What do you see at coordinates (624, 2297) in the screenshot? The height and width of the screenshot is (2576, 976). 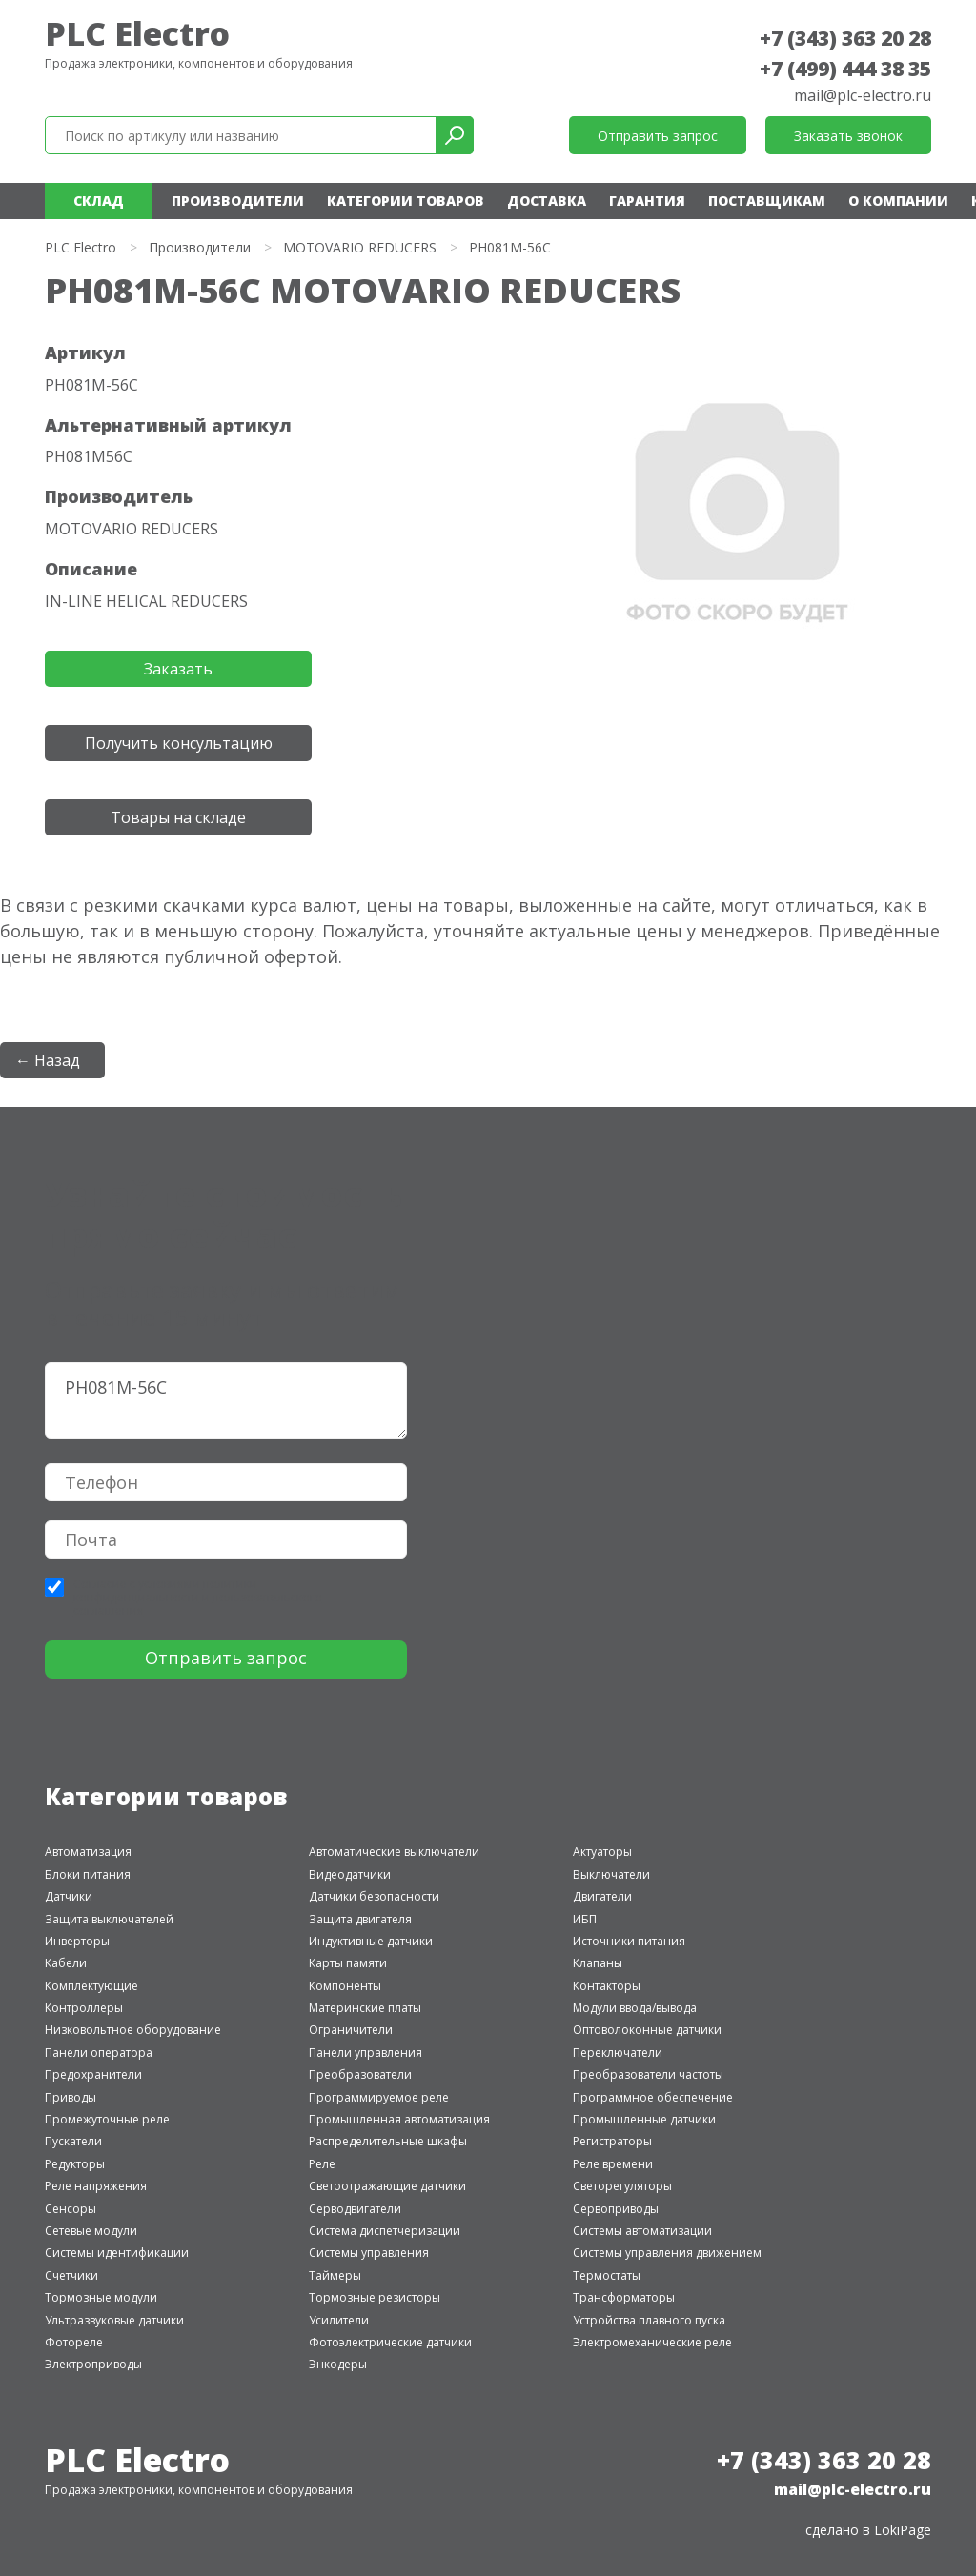 I see `Трансформаторы` at bounding box center [624, 2297].